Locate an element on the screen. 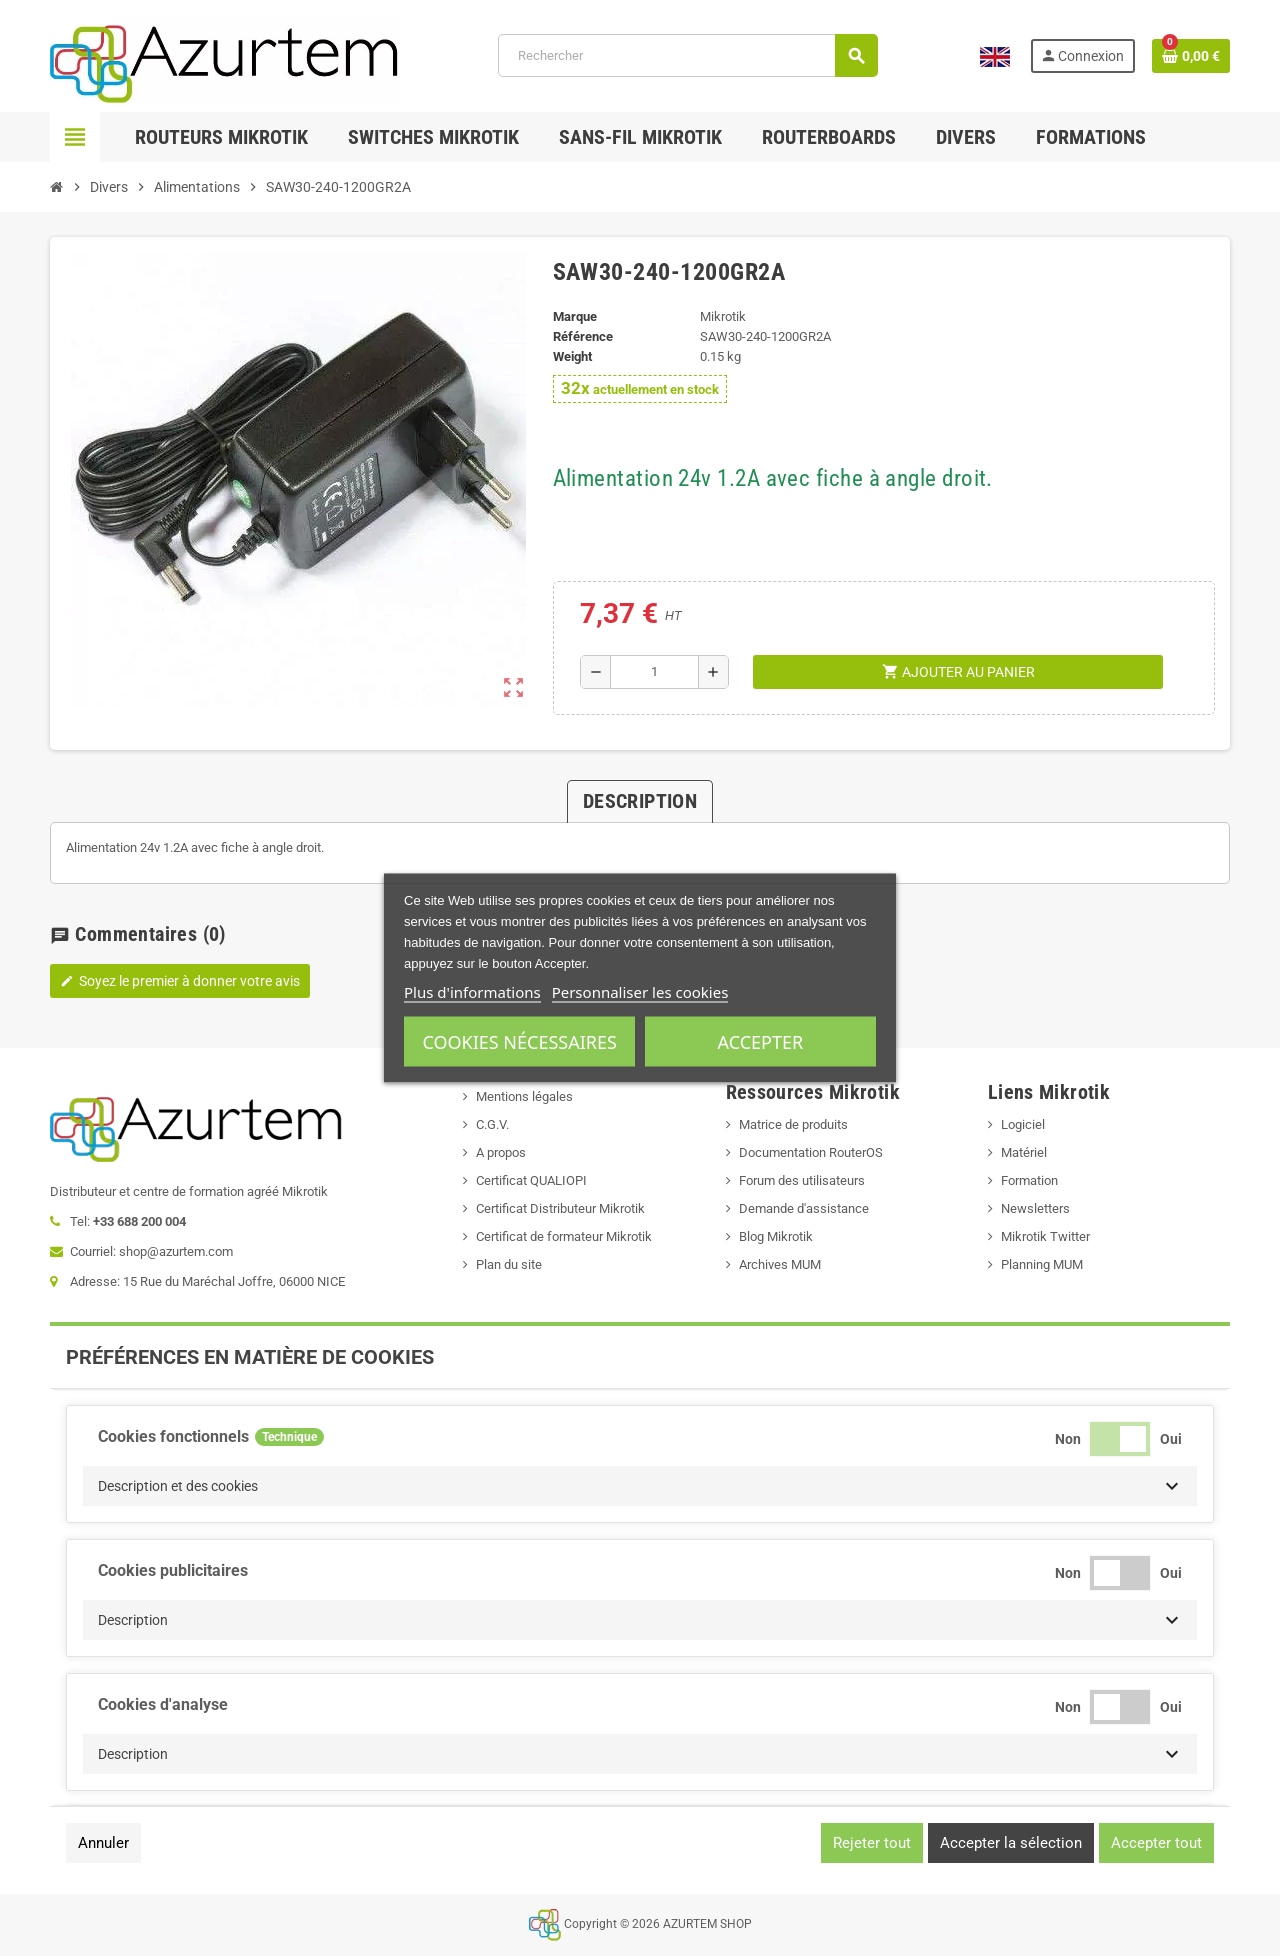 This screenshot has width=1280, height=1956. [Quantité] is located at coordinates (654, 672).